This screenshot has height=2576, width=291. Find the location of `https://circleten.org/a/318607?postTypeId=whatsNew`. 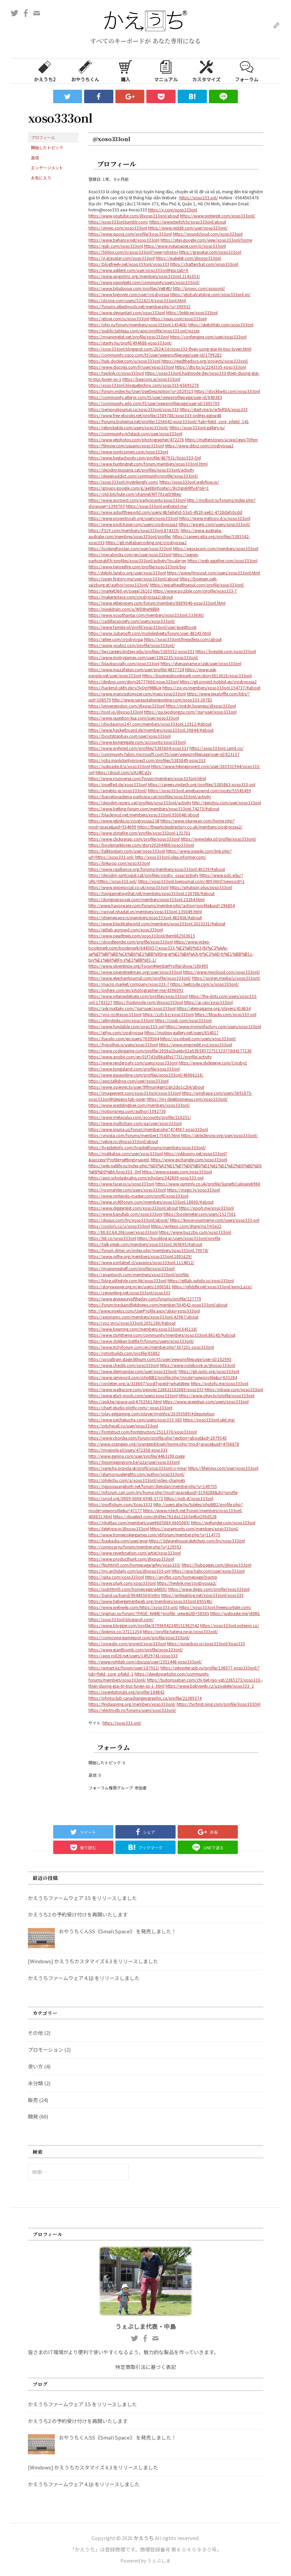

https://circleten.org/a/318607?postTypeId=whatsNew is located at coordinates (139, 1383).